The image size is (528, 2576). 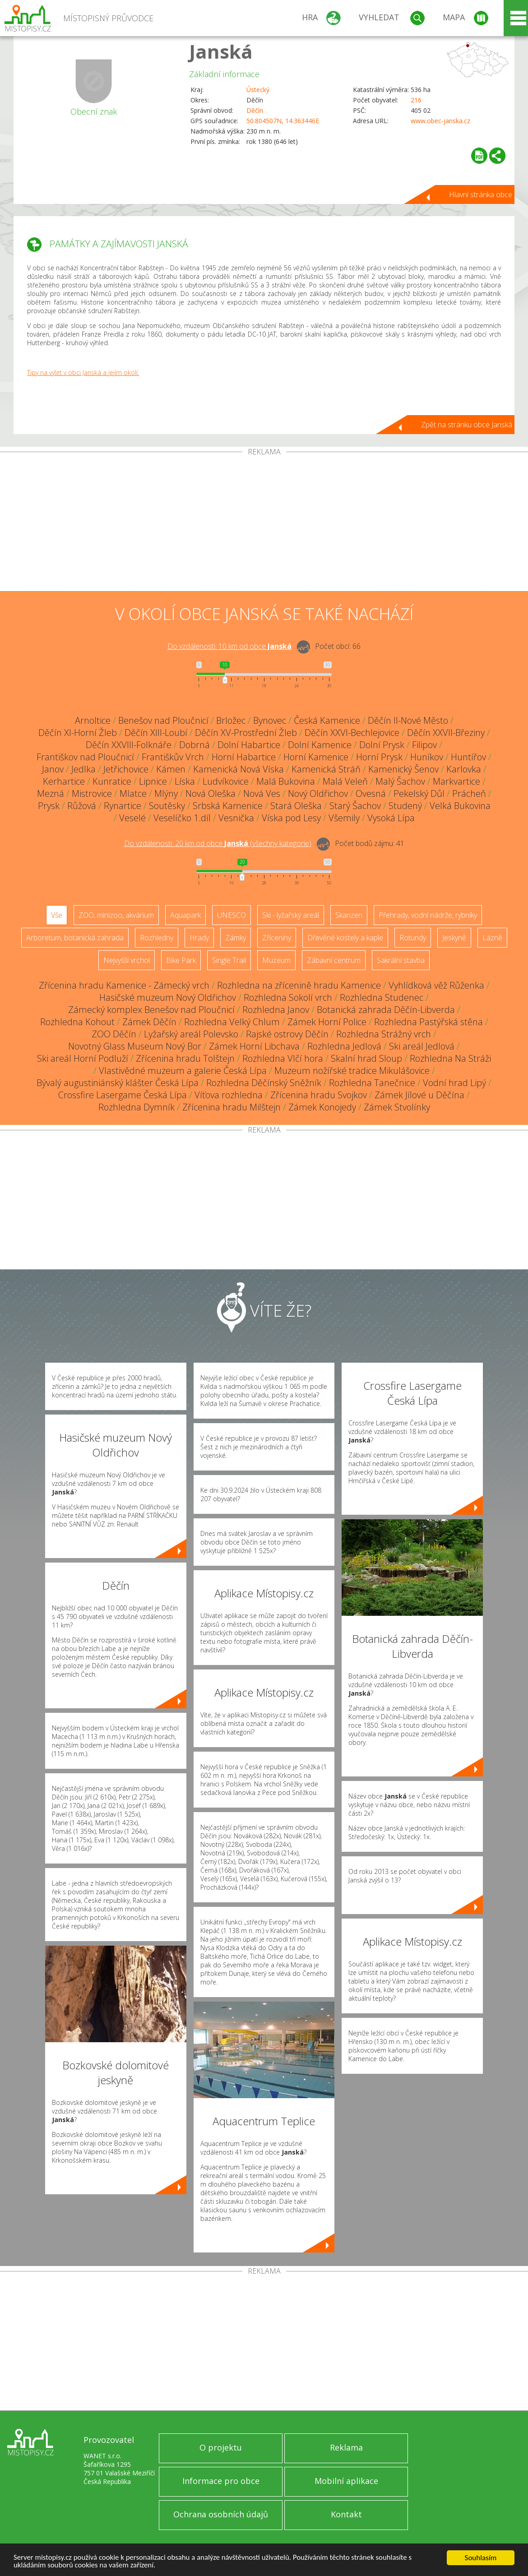 What do you see at coordinates (163, 720) in the screenshot?
I see `Benešov nad Ploučnicí` at bounding box center [163, 720].